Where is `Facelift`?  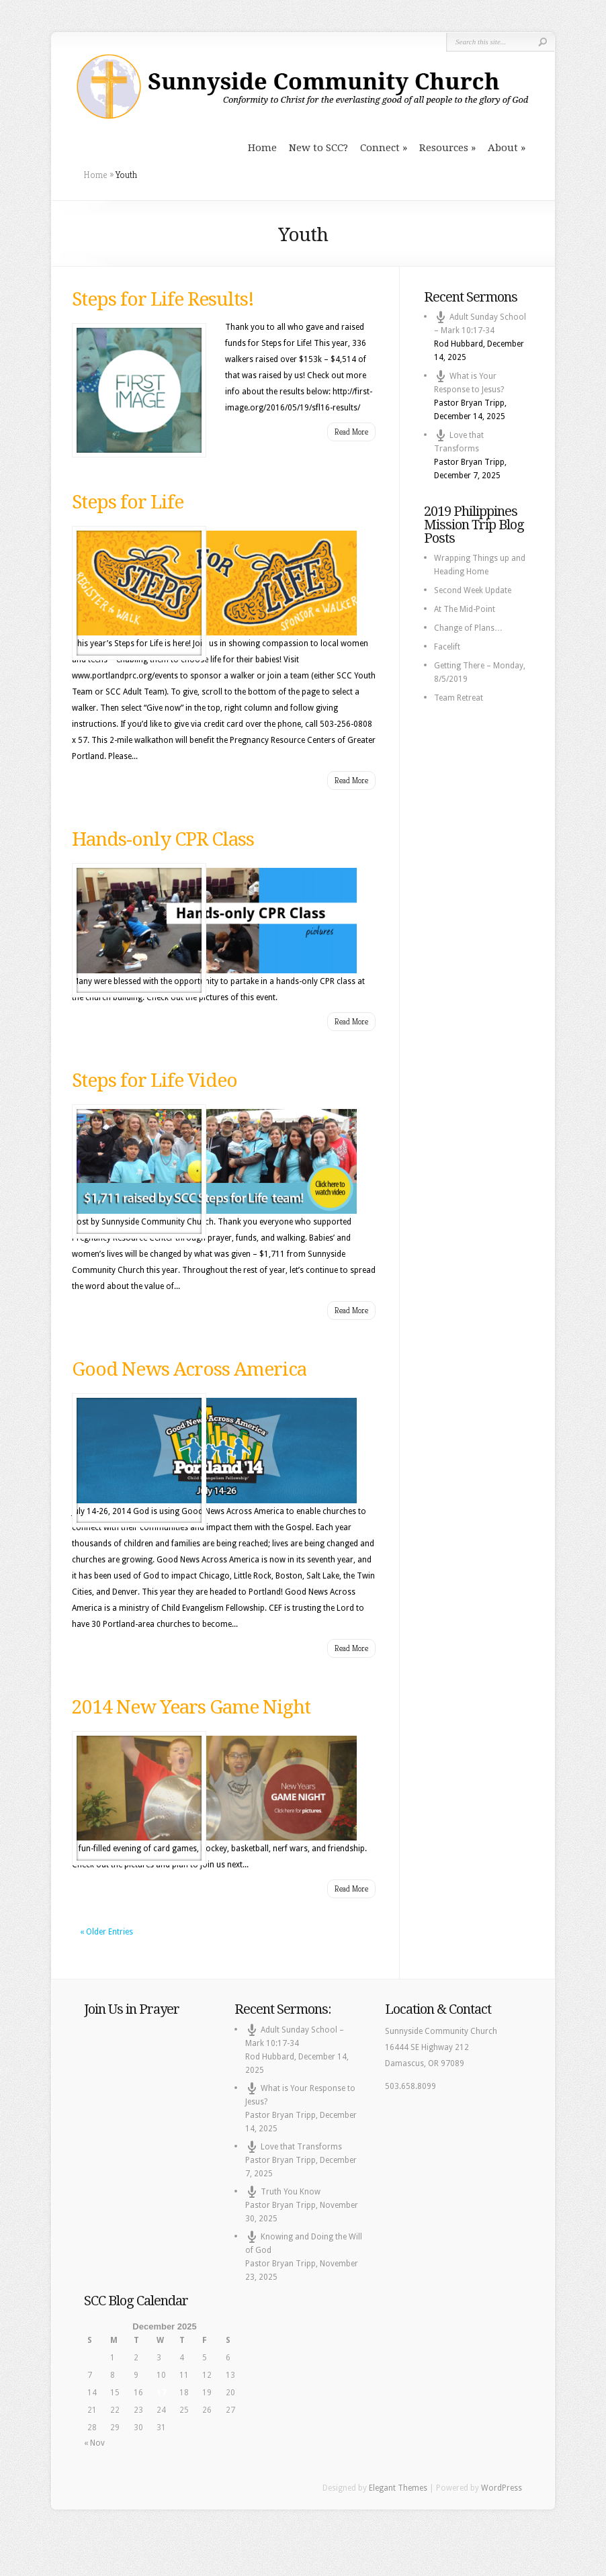
Facelift is located at coordinates (447, 647).